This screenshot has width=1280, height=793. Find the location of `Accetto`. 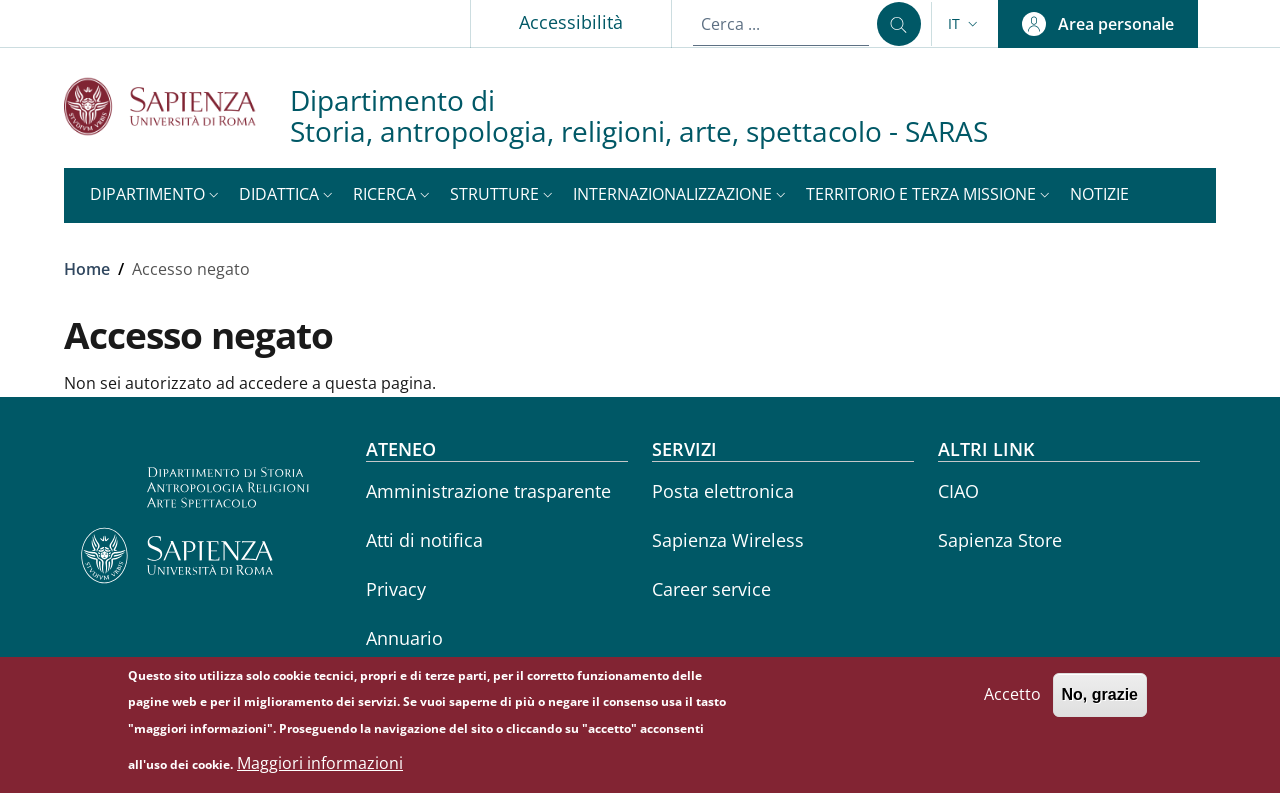

Accetto is located at coordinates (1012, 702).